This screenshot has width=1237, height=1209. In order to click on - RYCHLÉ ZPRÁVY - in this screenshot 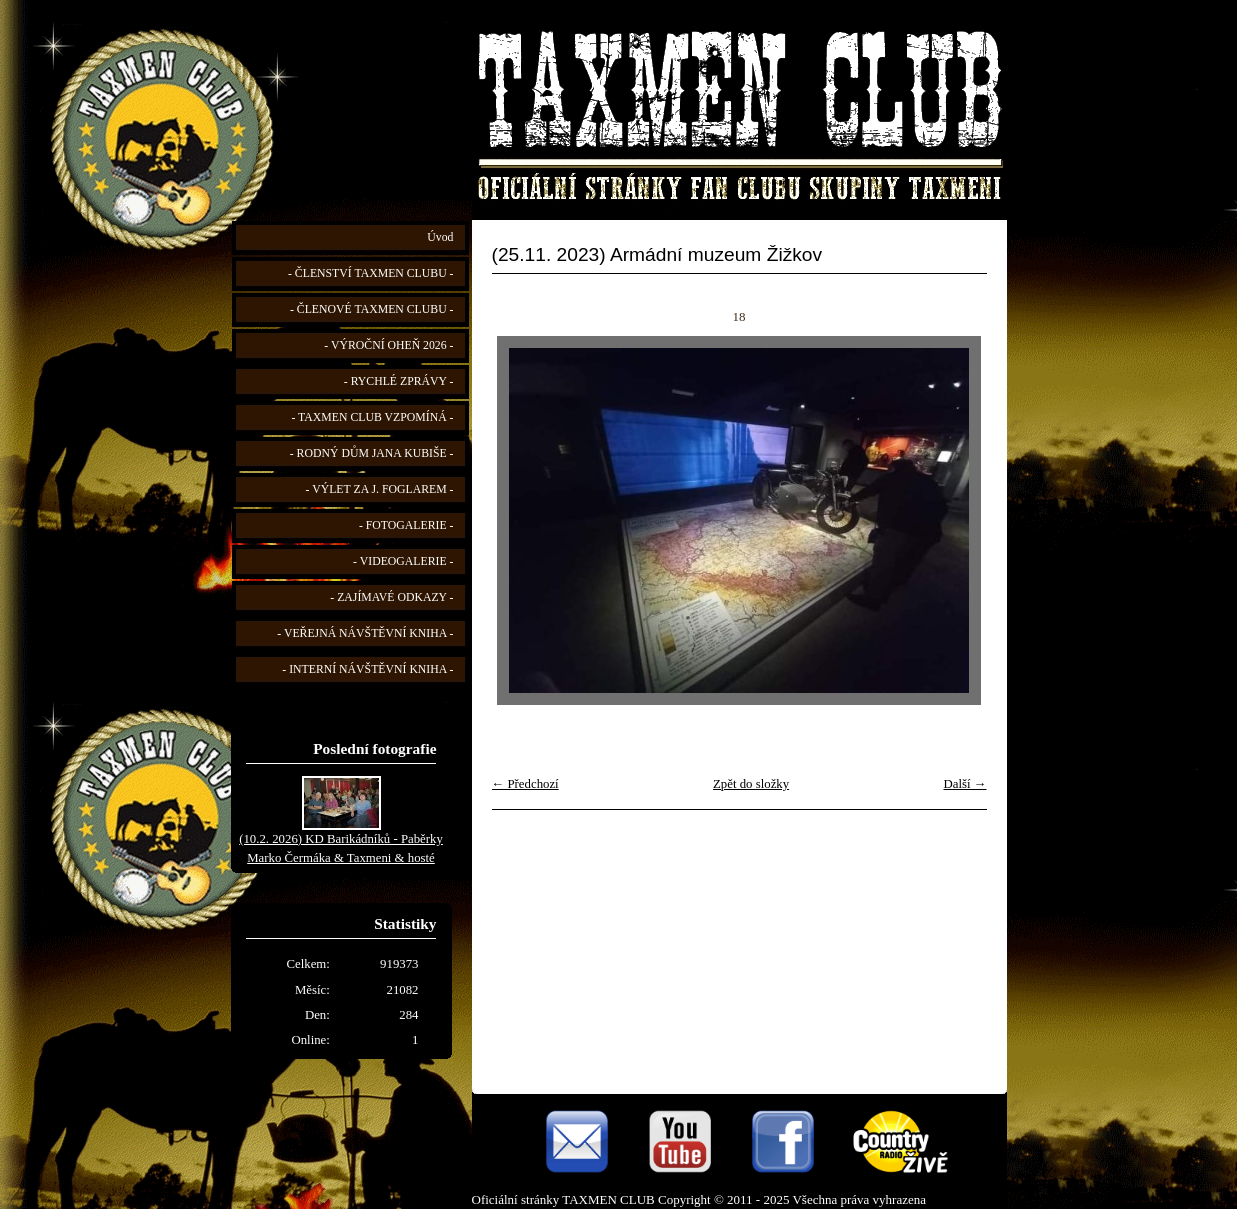, I will do `click(399, 381)`.